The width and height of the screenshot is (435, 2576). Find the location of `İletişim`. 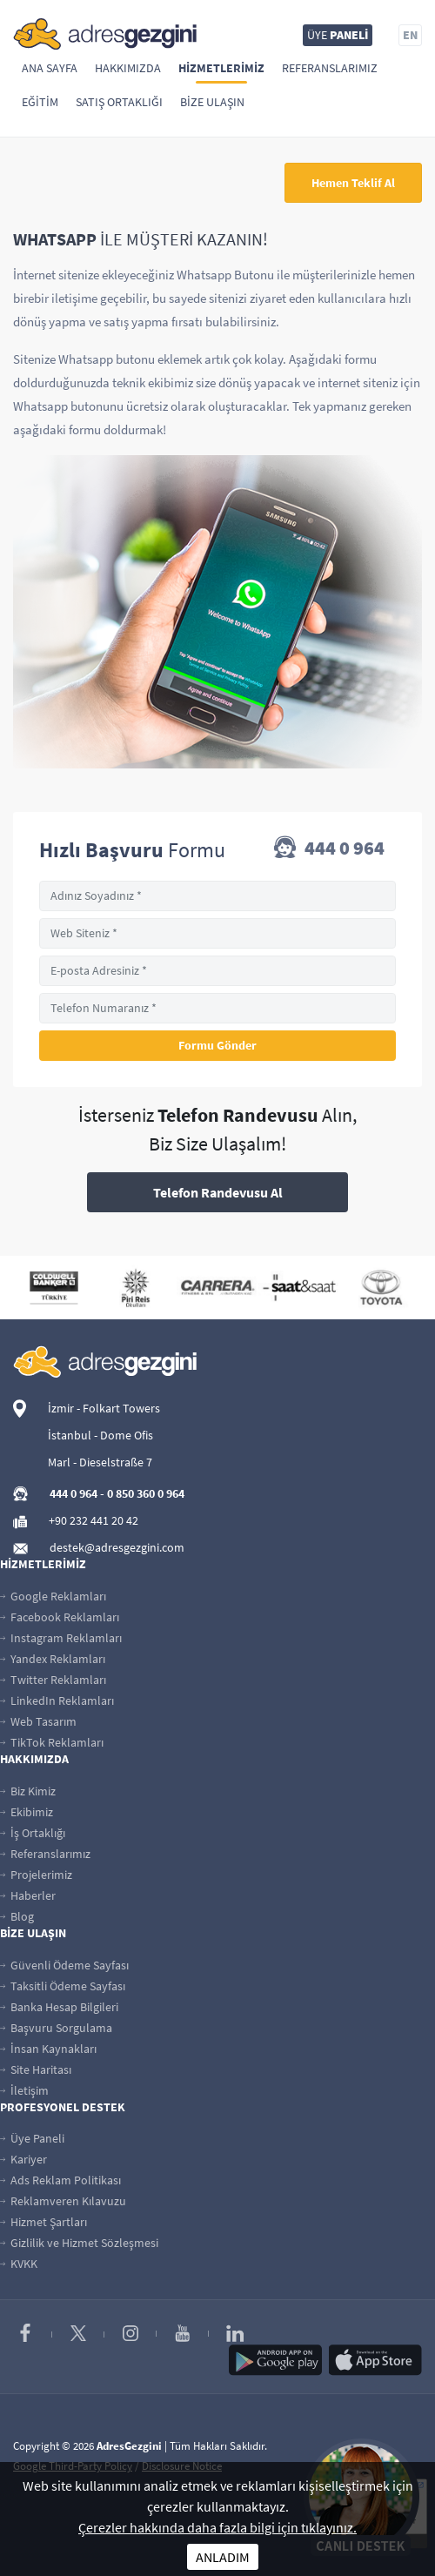

İletişim is located at coordinates (24, 2090).